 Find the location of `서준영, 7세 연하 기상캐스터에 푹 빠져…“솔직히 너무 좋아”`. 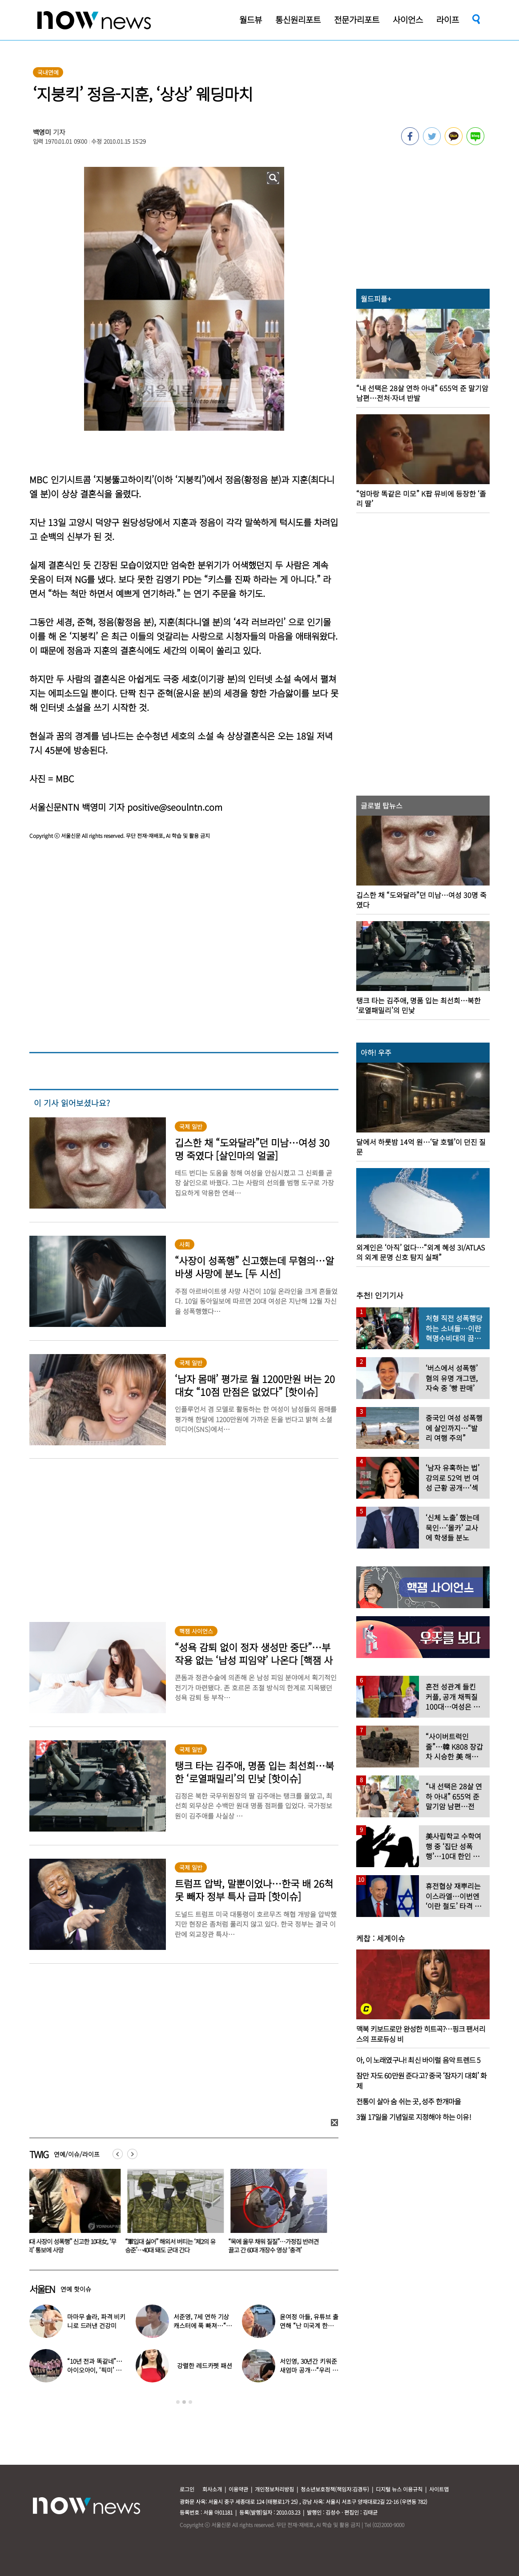

서준영, 7세 연하 기상캐스터에 푹 빠져…“솔직히 너무 좋아” is located at coordinates (202, 2325).